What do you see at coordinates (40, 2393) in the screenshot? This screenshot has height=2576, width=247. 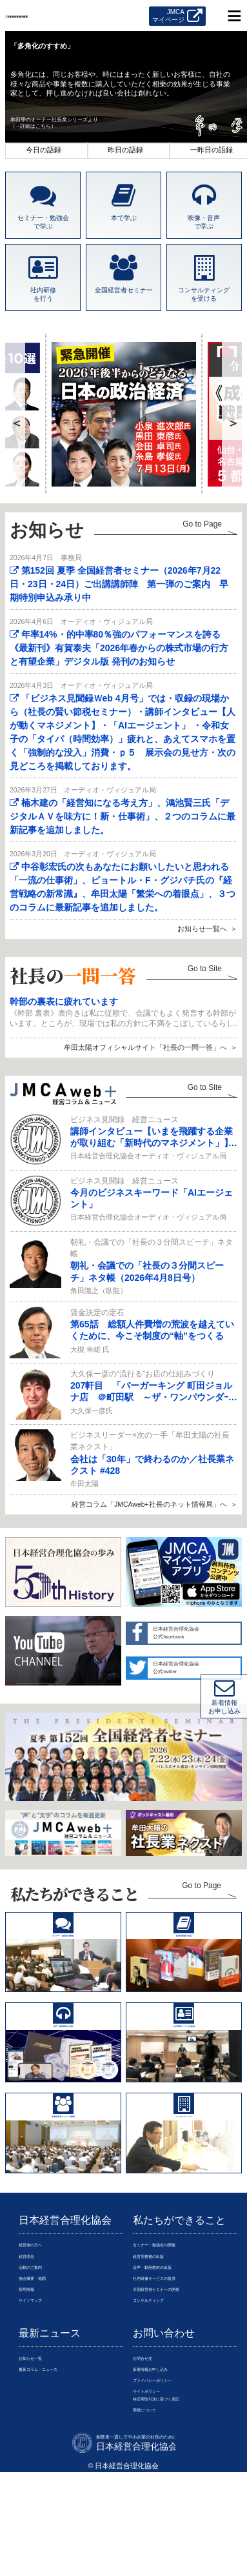 I see `サイトマップ` at bounding box center [40, 2393].